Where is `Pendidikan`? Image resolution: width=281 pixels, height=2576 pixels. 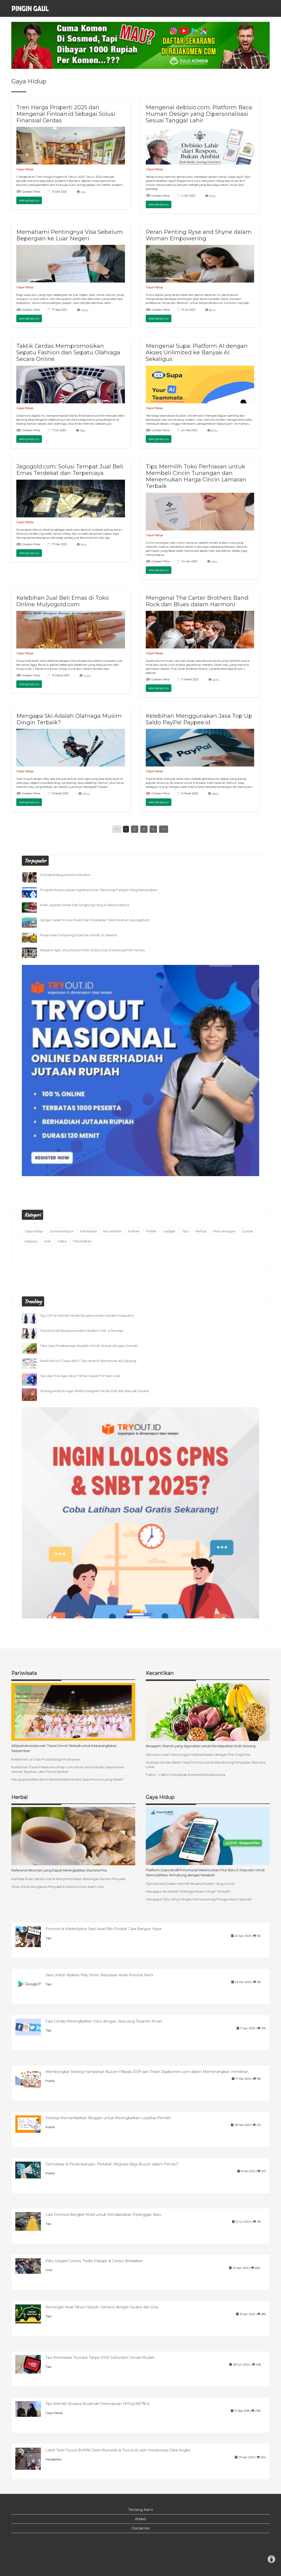
Pendidikan is located at coordinates (82, 1241).